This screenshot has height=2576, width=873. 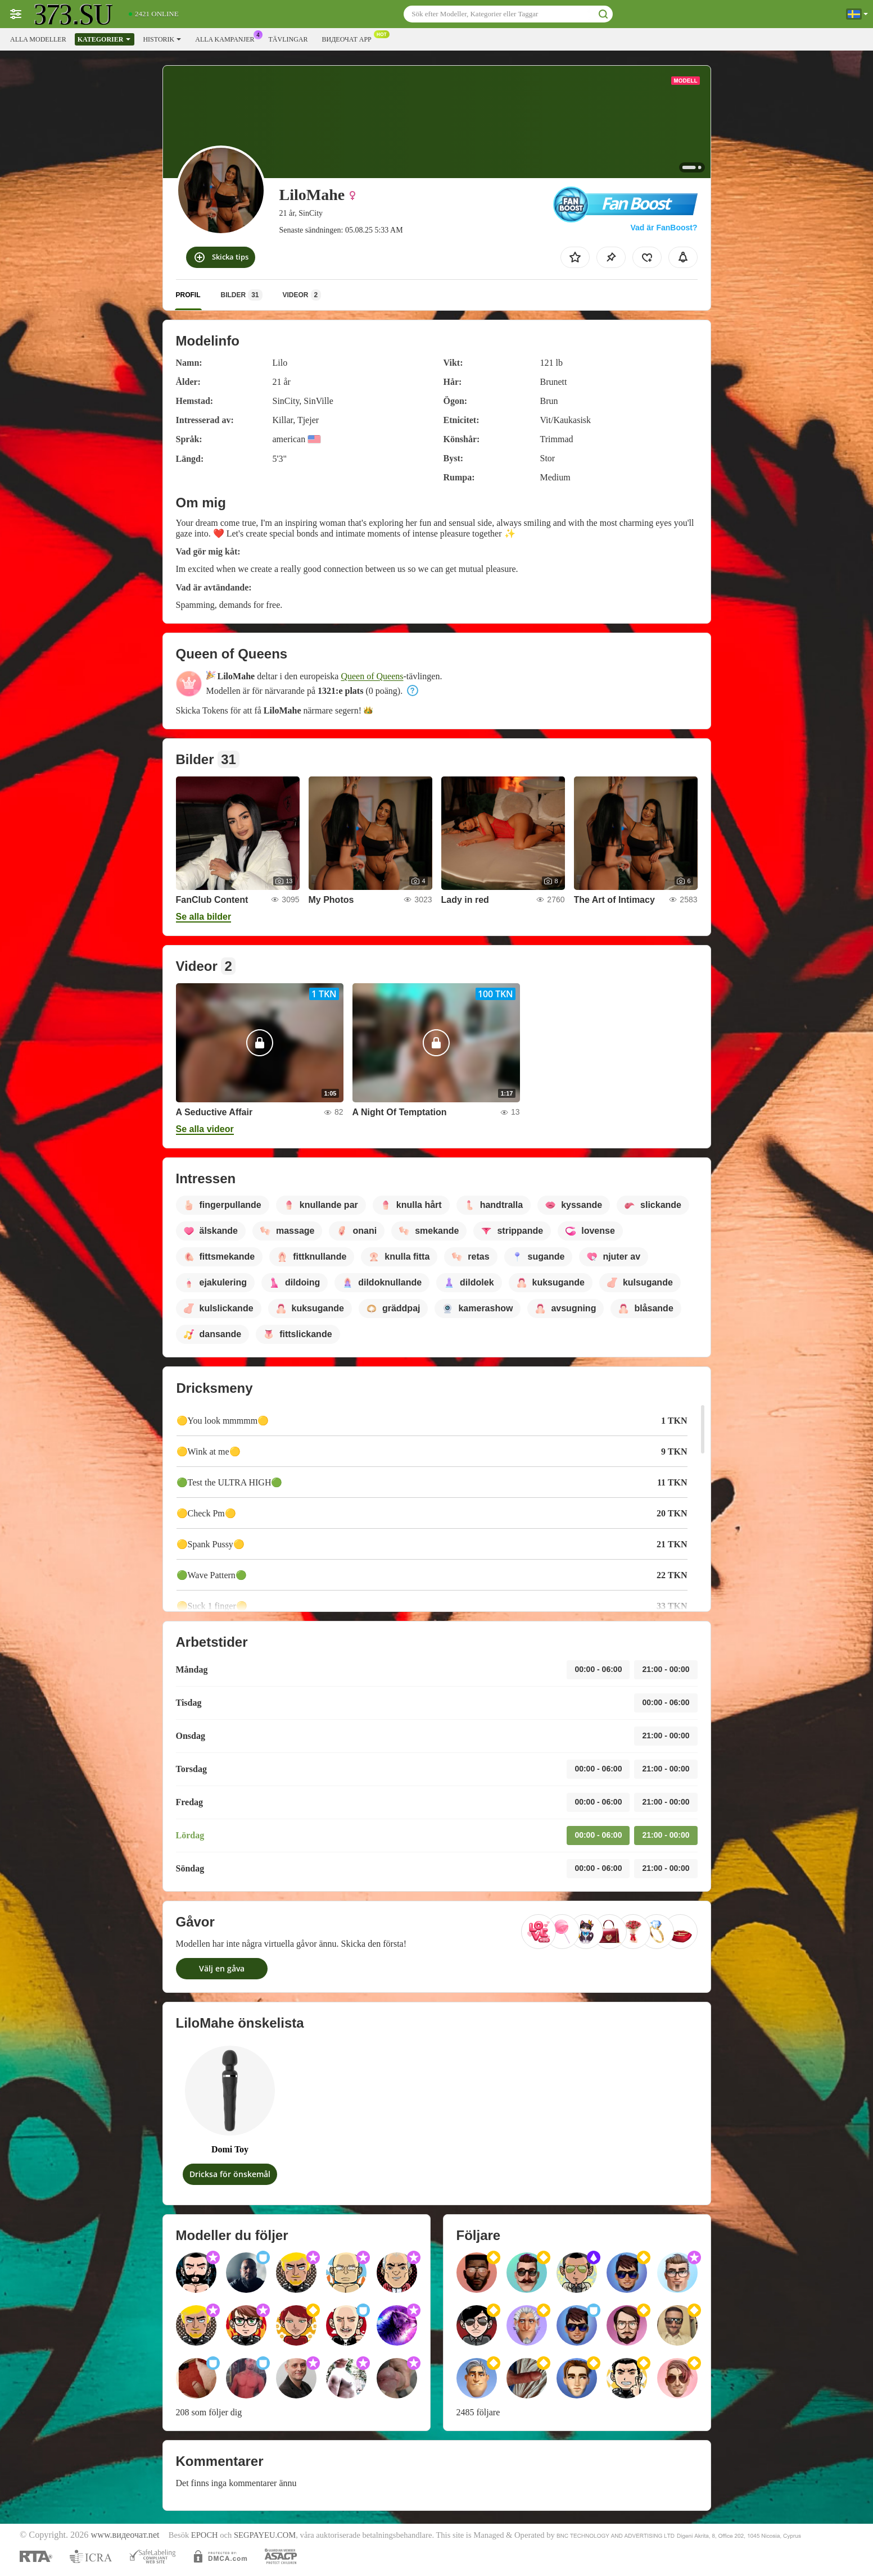 I want to click on Vad är FanBoost?, so click(x=663, y=227).